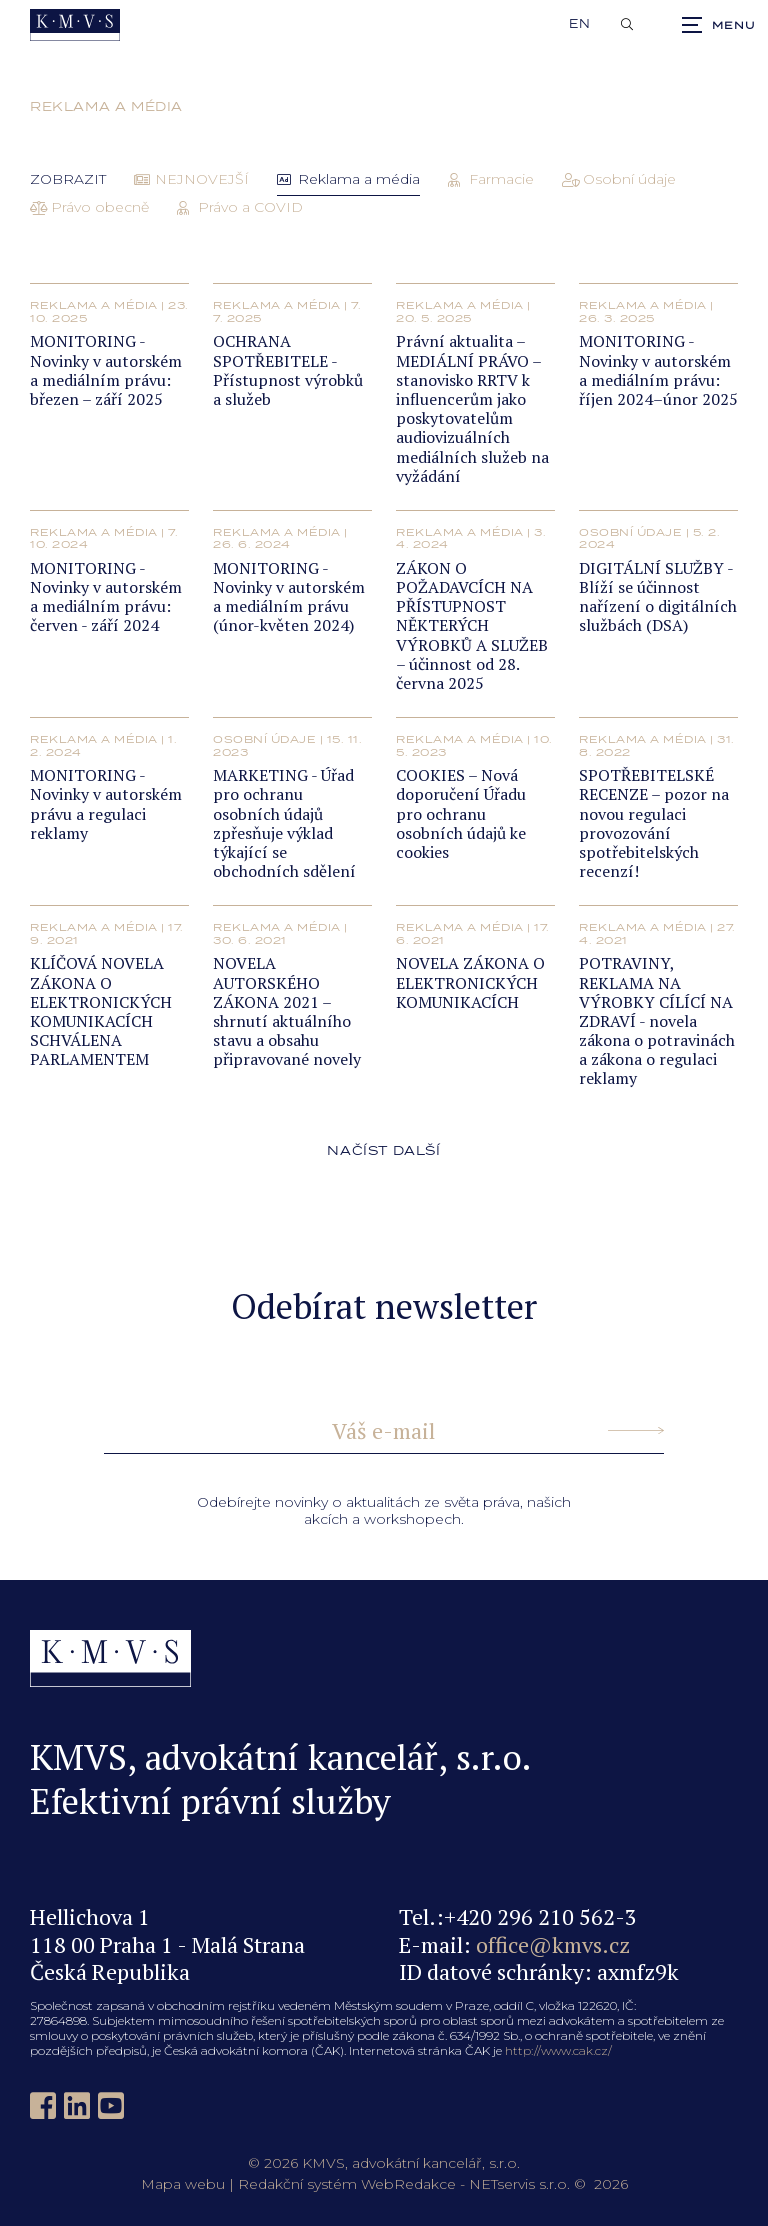 The height and width of the screenshot is (2226, 768). Describe the element at coordinates (297, 2184) in the screenshot. I see `Redakční systém` at that location.